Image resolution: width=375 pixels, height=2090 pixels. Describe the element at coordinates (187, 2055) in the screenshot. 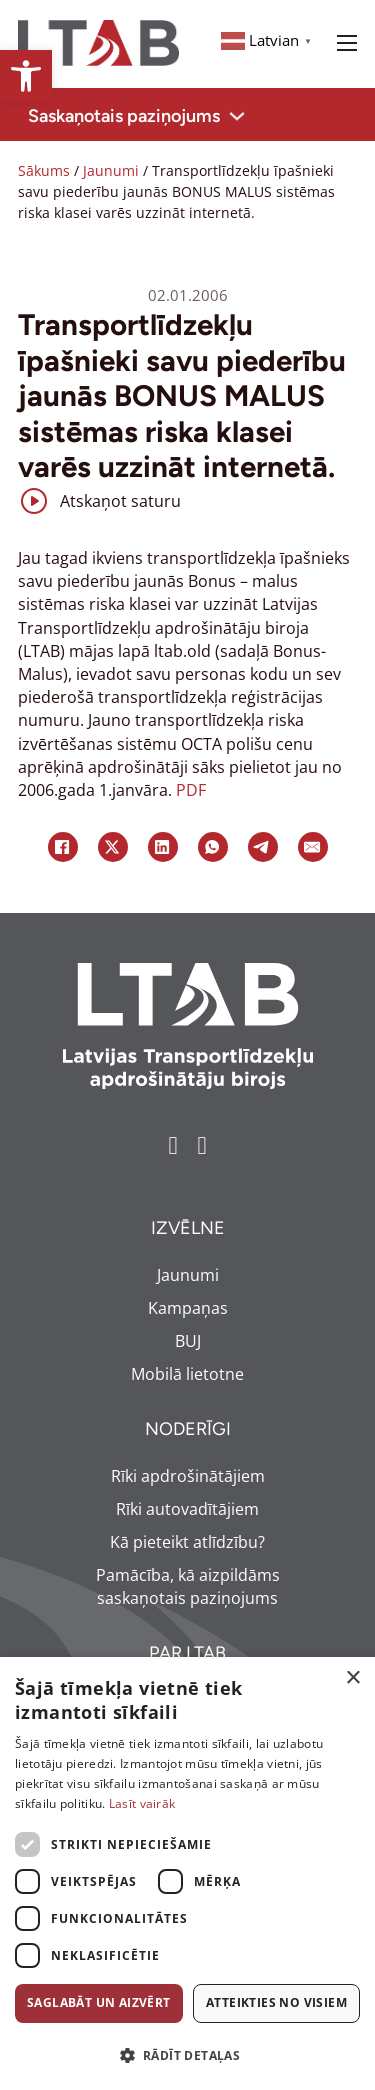

I see `[button]` at that location.